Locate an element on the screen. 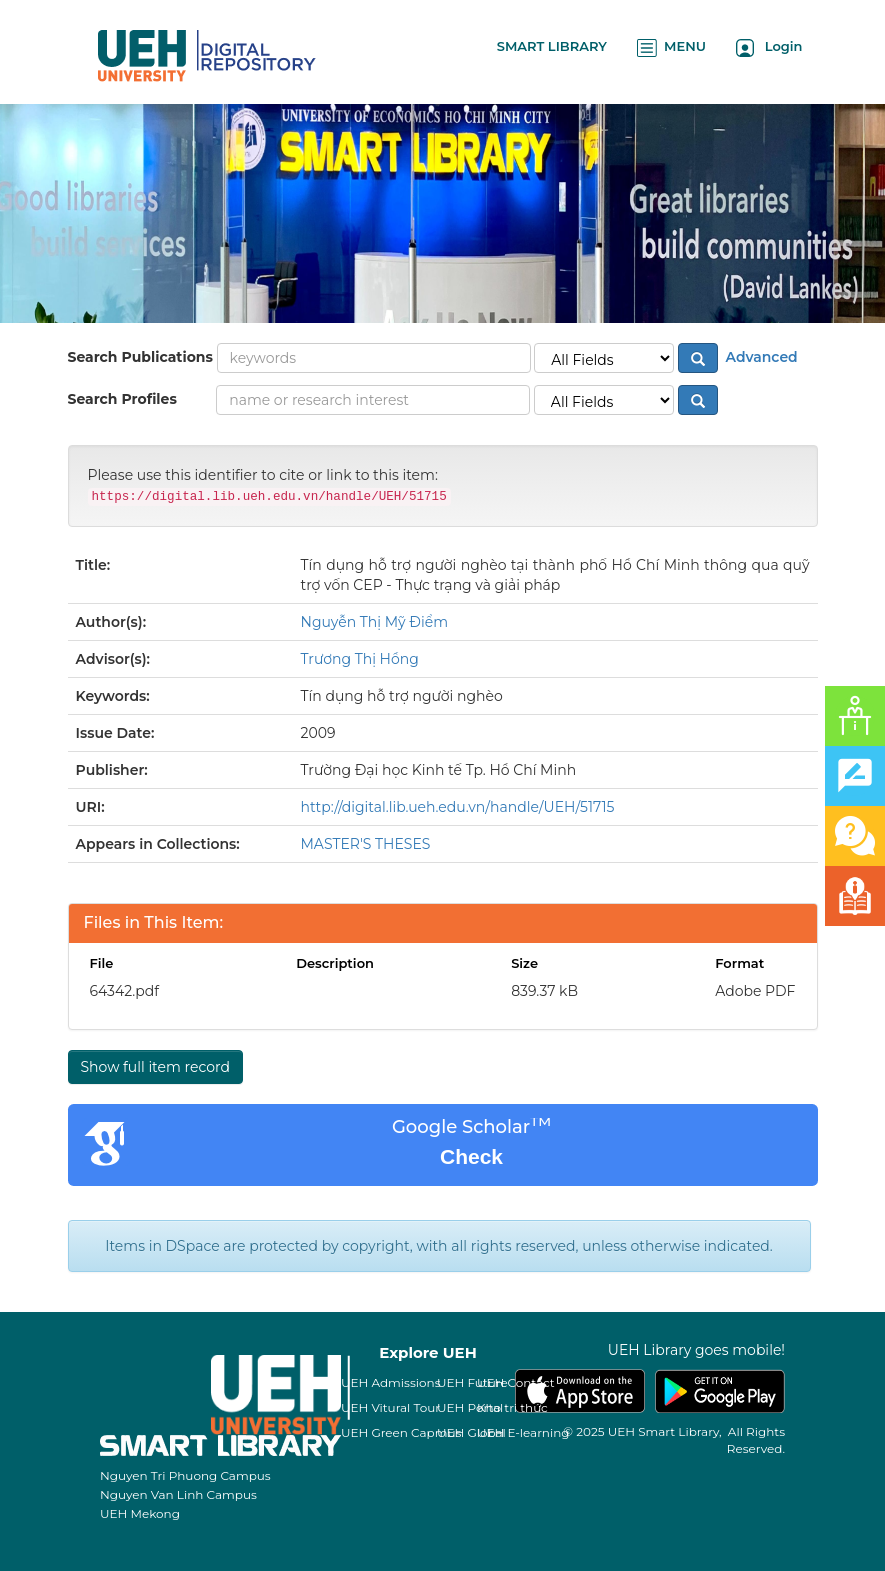 This screenshot has height=1571, width=885. UEH Vitural Tour is located at coordinates (390, 1407).